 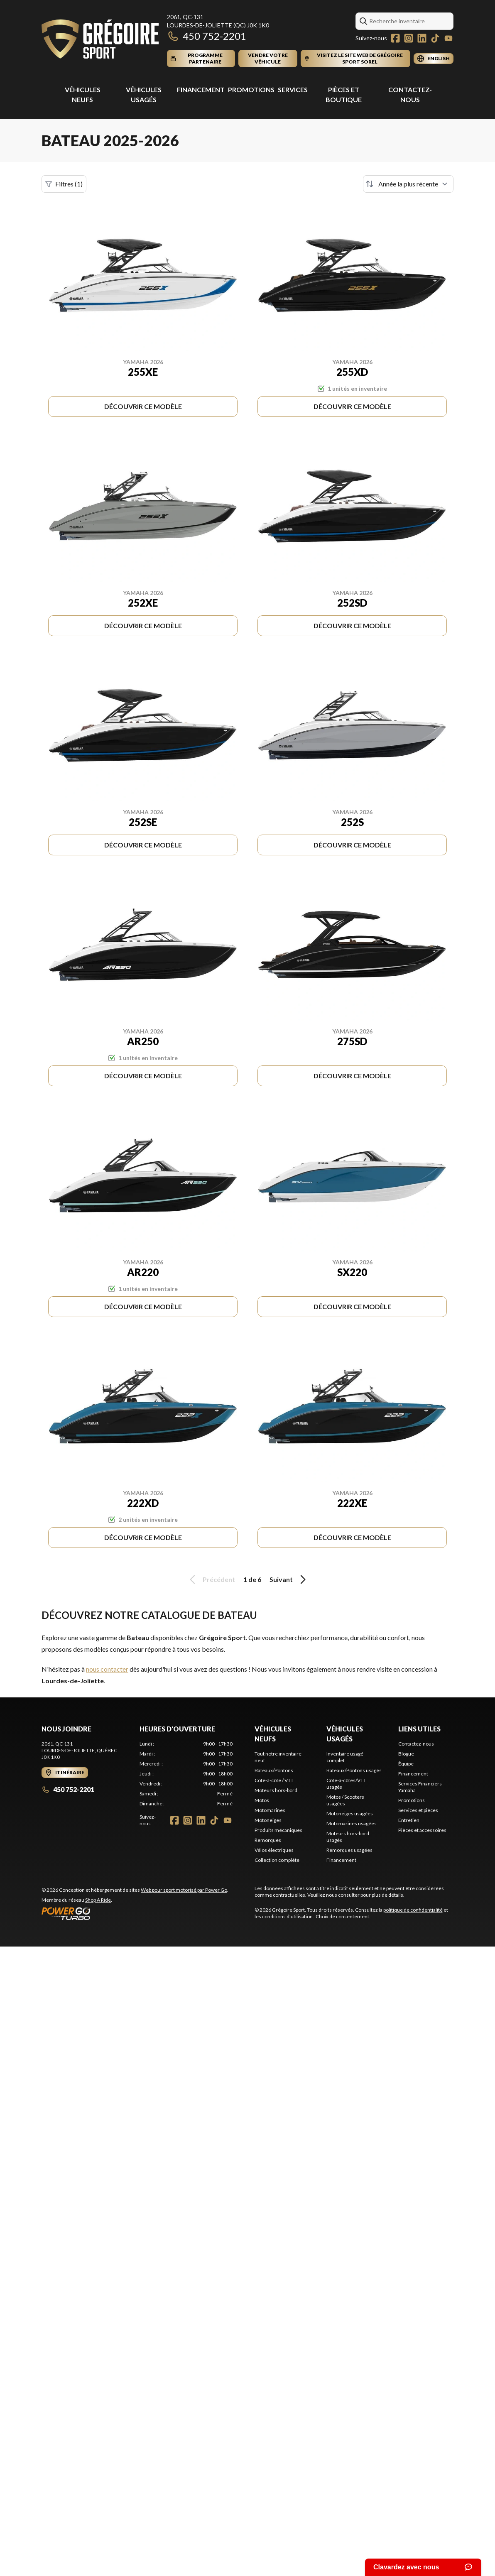 What do you see at coordinates (251, 89) in the screenshot?
I see `Promotions` at bounding box center [251, 89].